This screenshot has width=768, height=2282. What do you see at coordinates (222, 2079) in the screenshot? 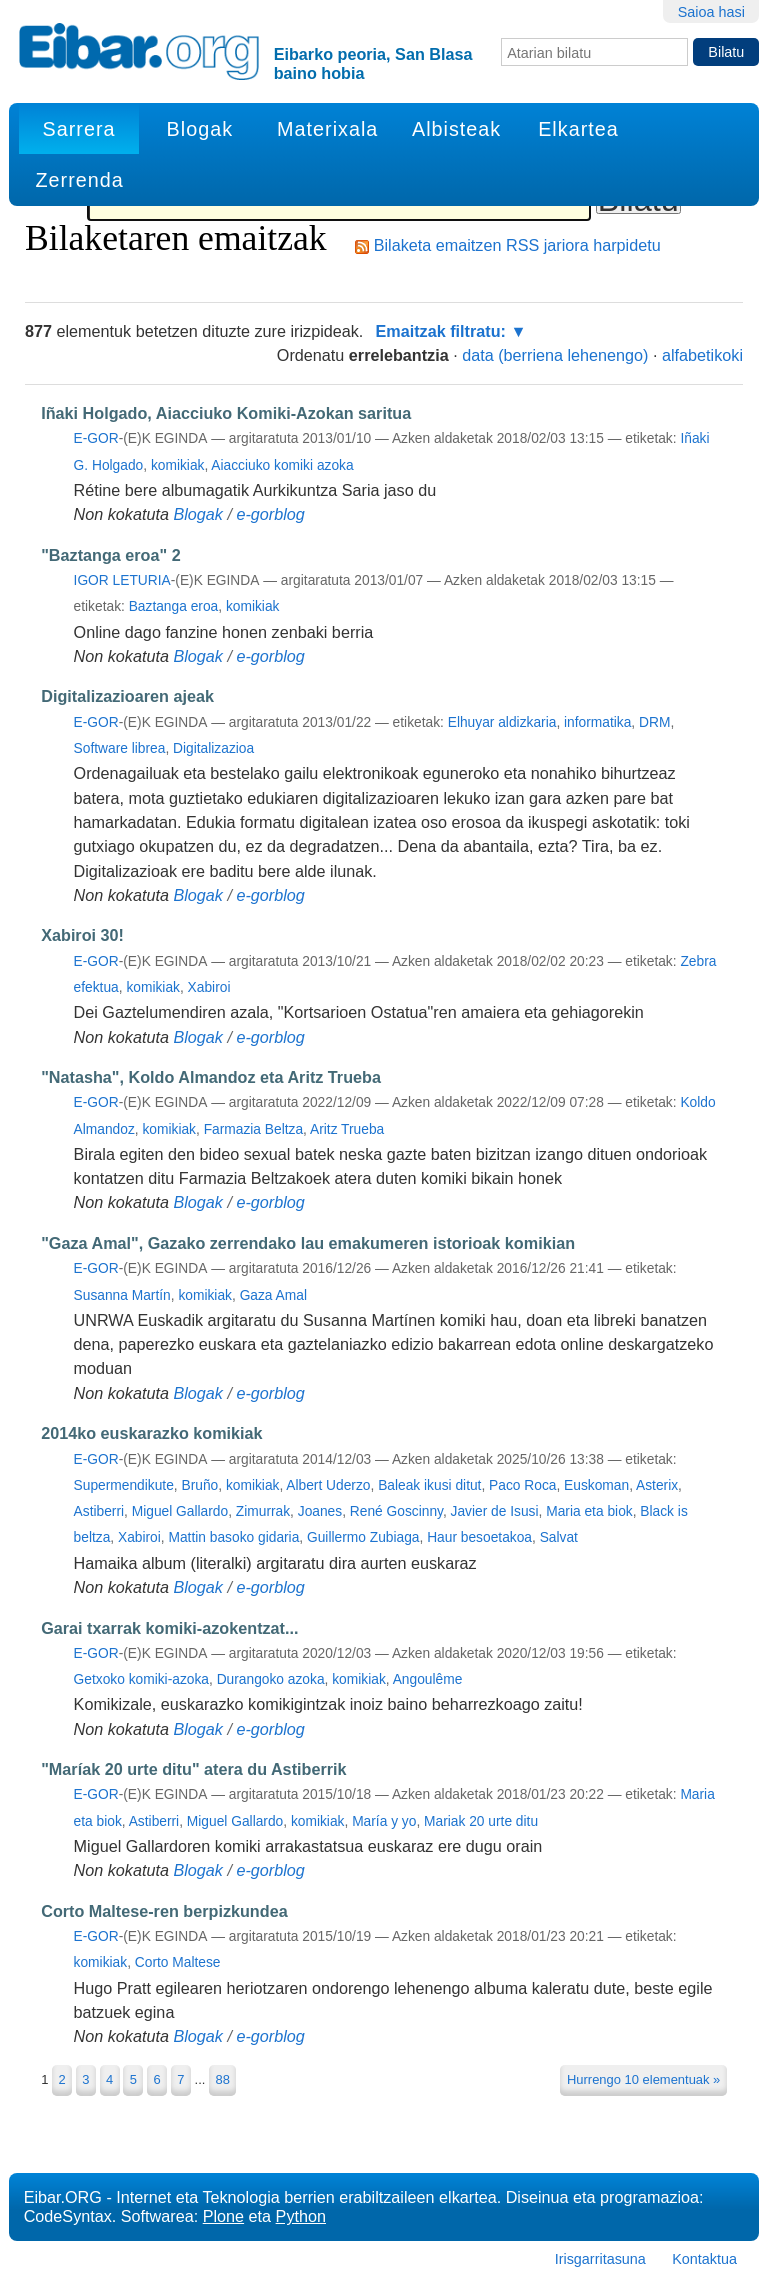
I see `88` at bounding box center [222, 2079].